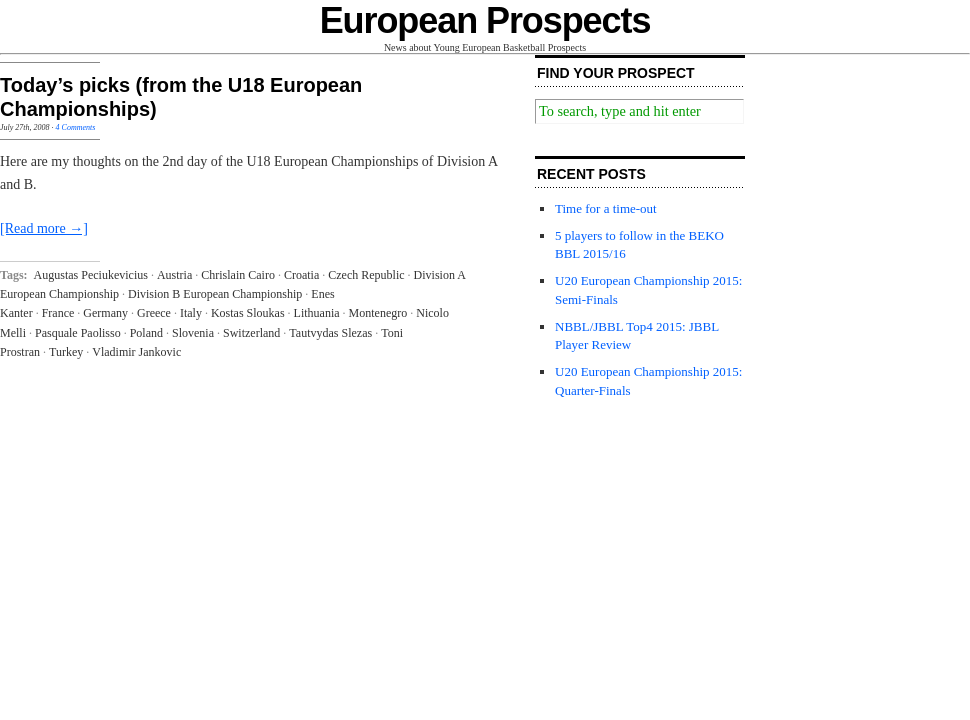 The image size is (970, 720). I want to click on Lithuania, so click(317, 313).